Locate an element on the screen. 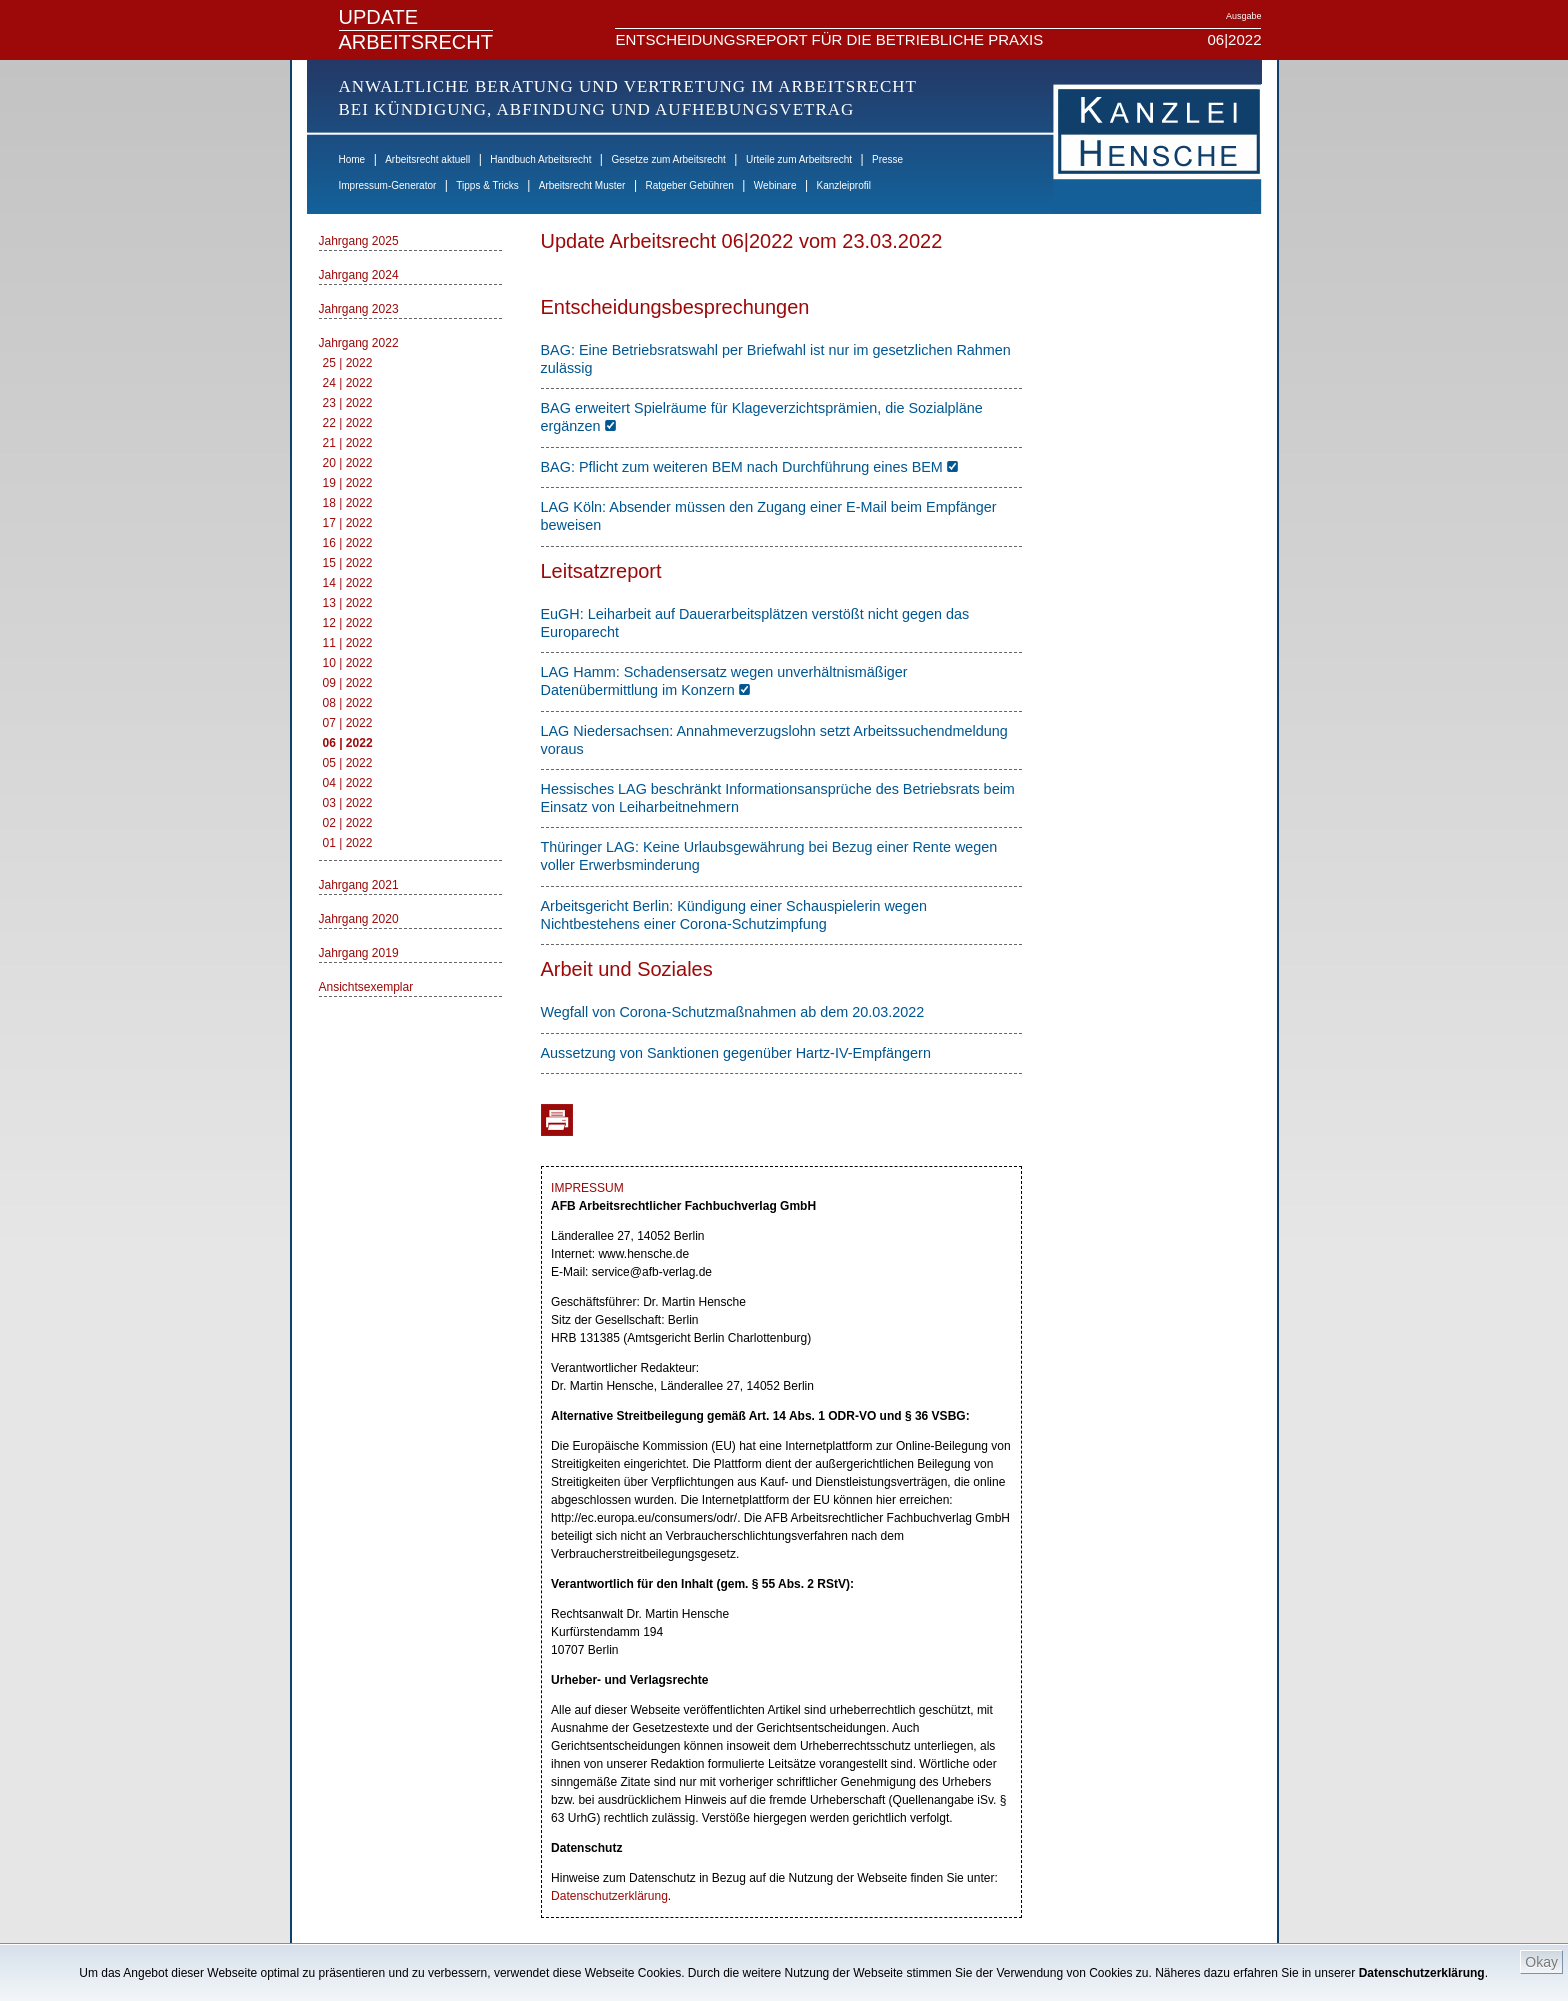 This screenshot has height=2001, width=1568. Jahrgang 2022 is located at coordinates (359, 343).